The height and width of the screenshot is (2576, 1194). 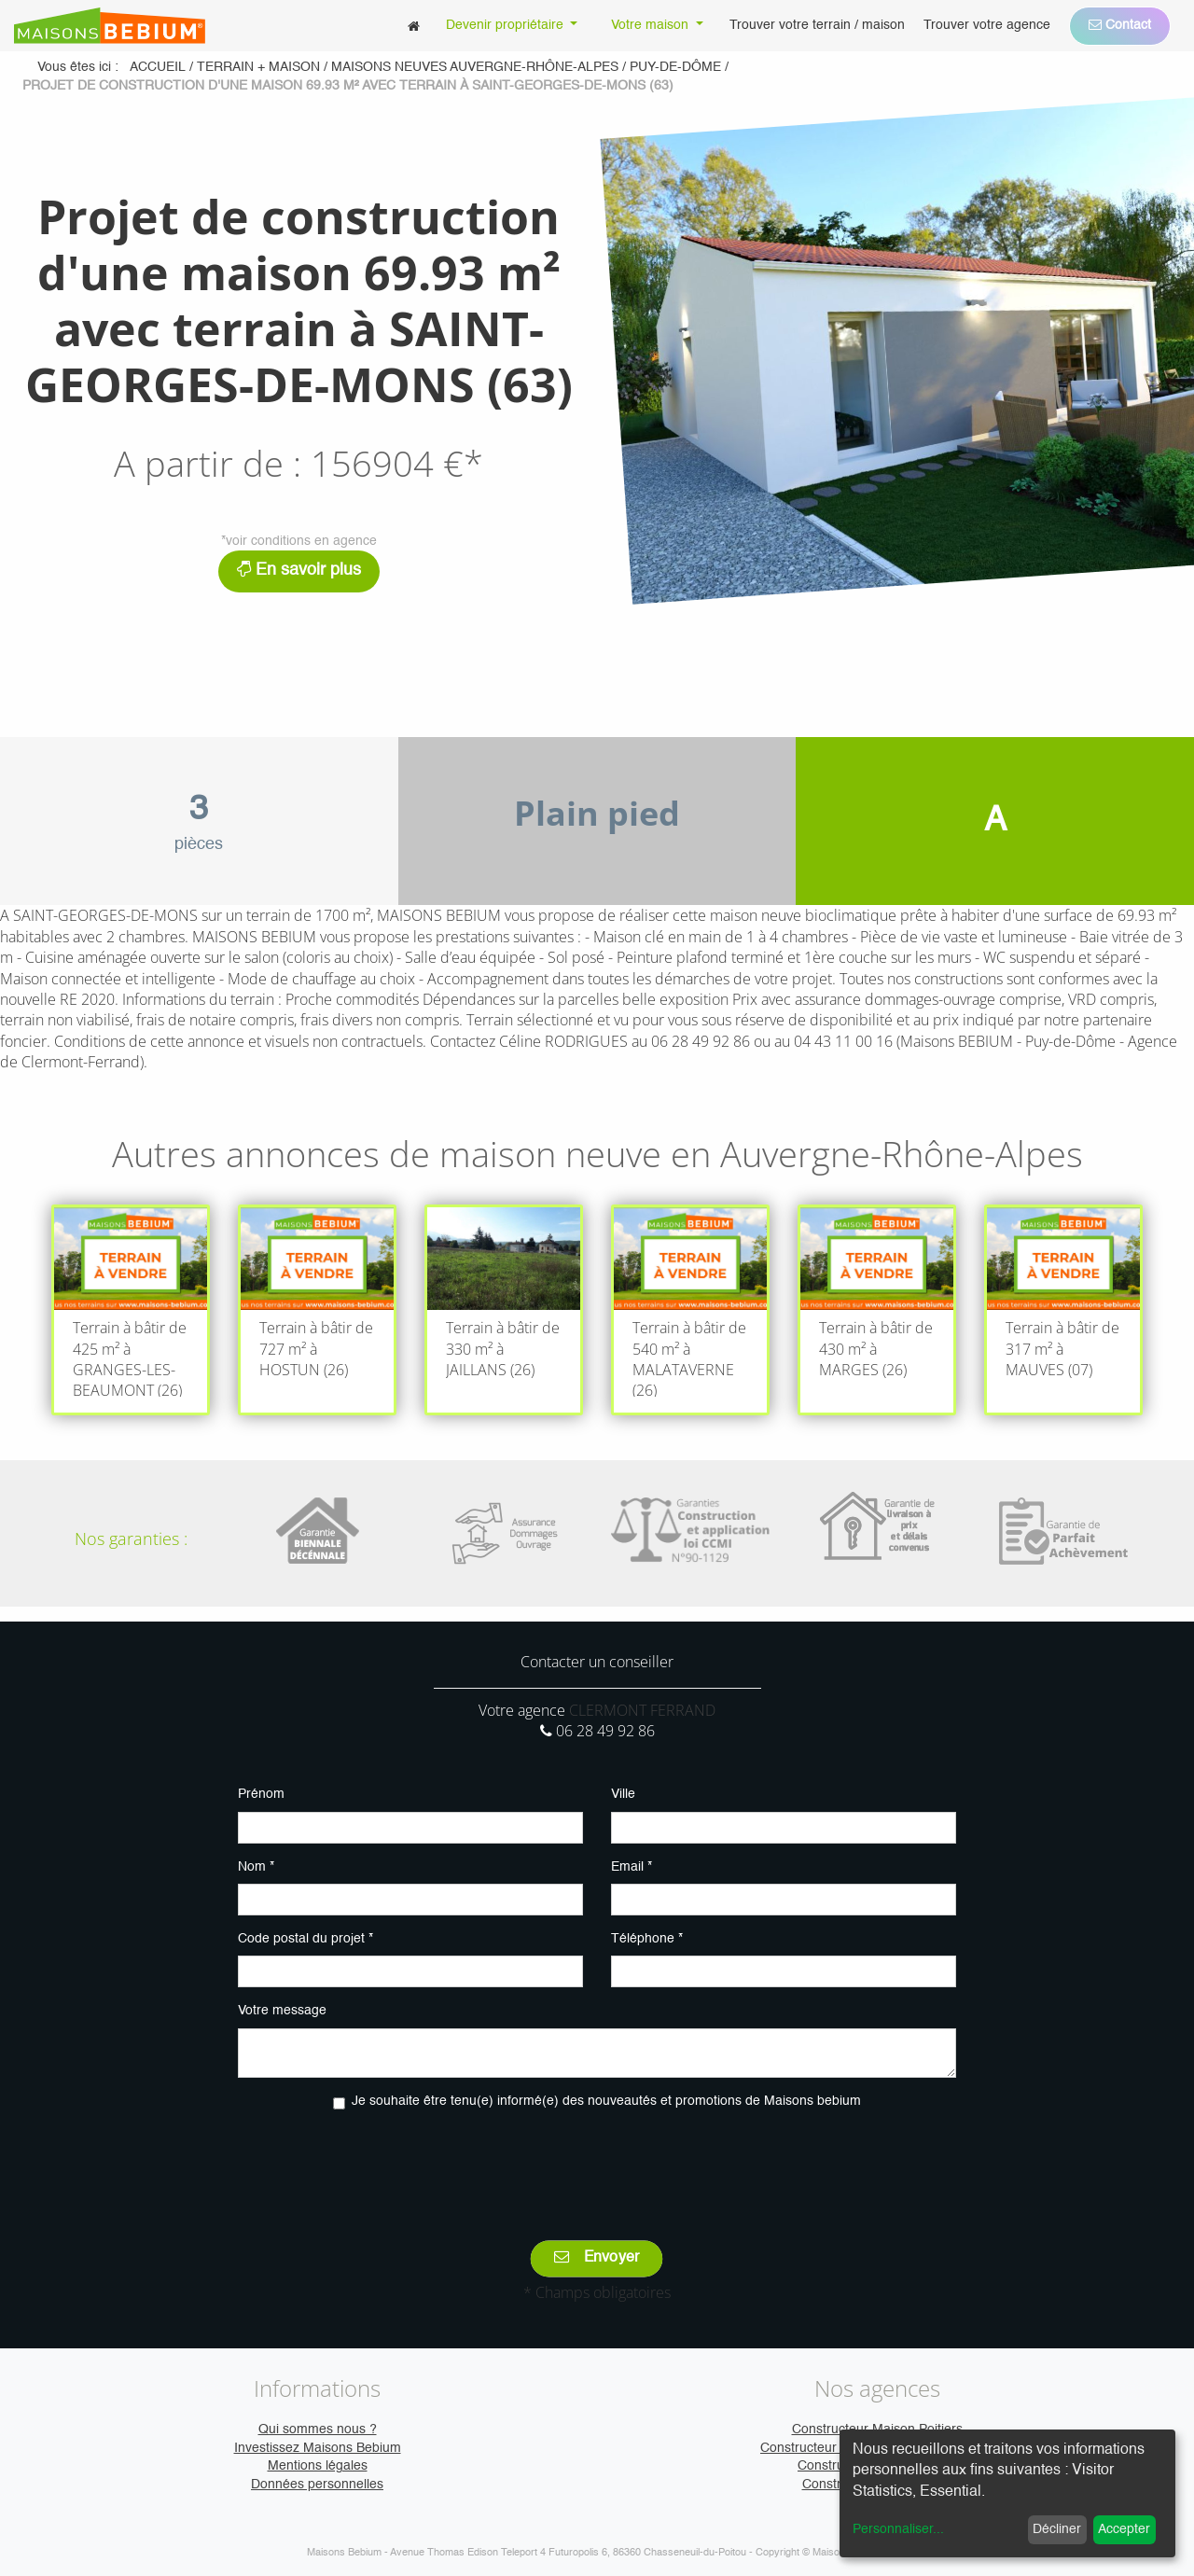 I want to click on Prénom, so click(x=261, y=1794).